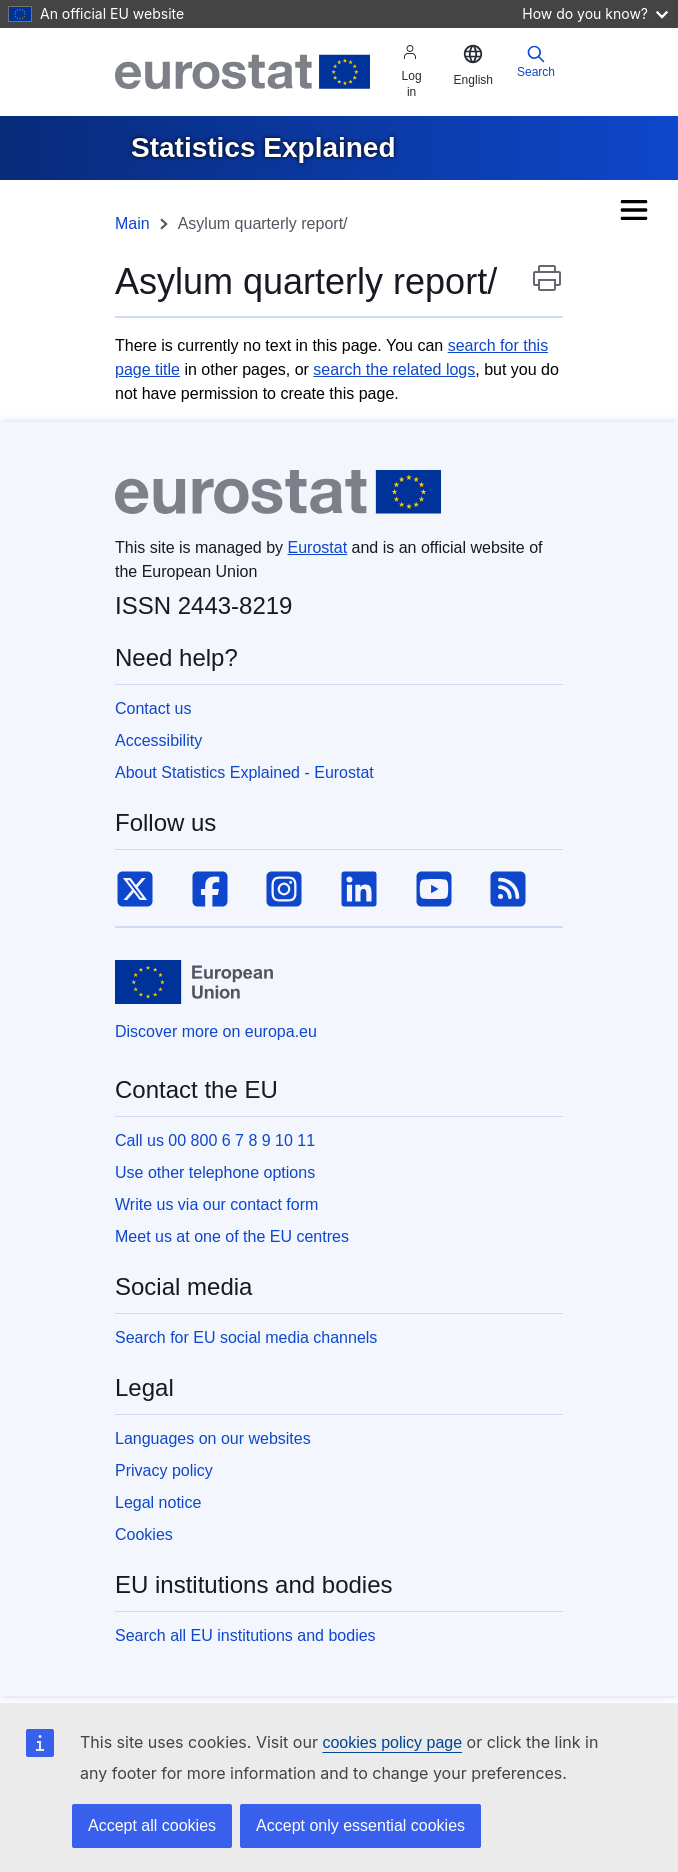 This screenshot has height=1872, width=678. What do you see at coordinates (394, 369) in the screenshot?
I see `search the related logs` at bounding box center [394, 369].